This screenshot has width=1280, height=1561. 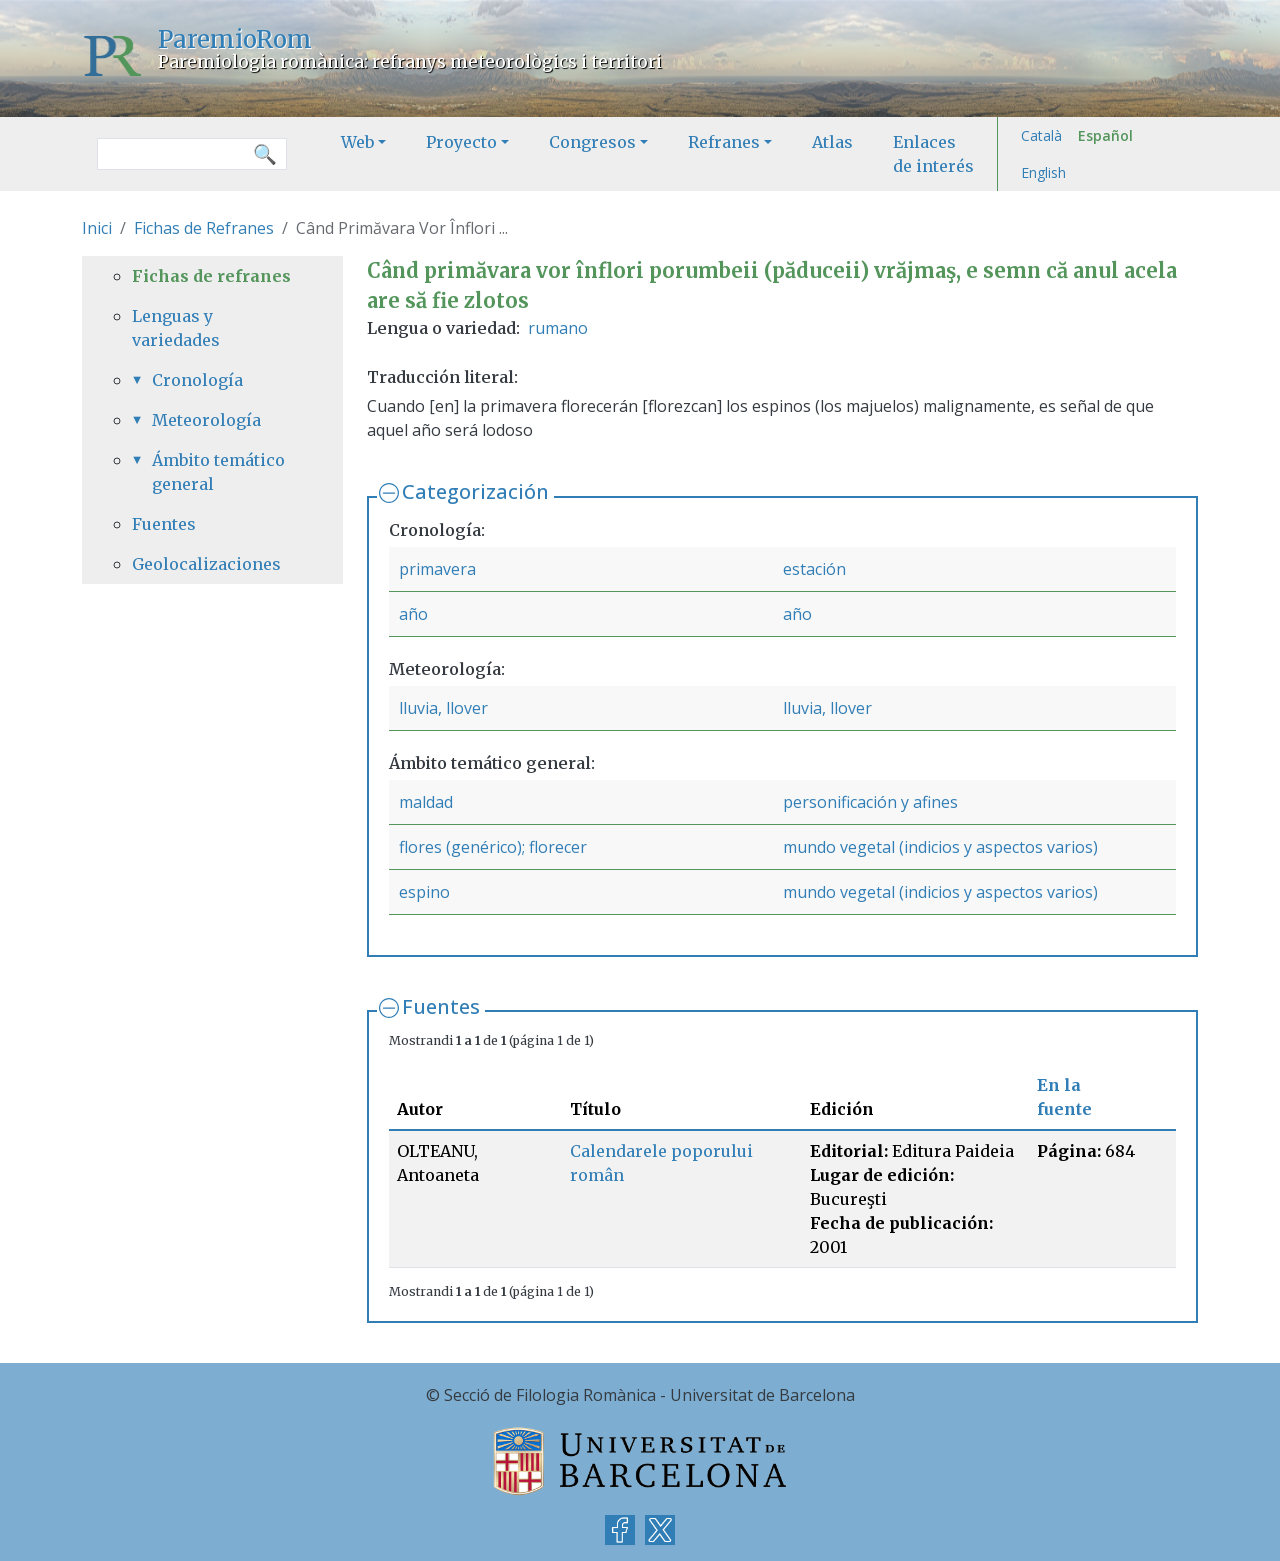 I want to click on espino, so click(x=424, y=892).